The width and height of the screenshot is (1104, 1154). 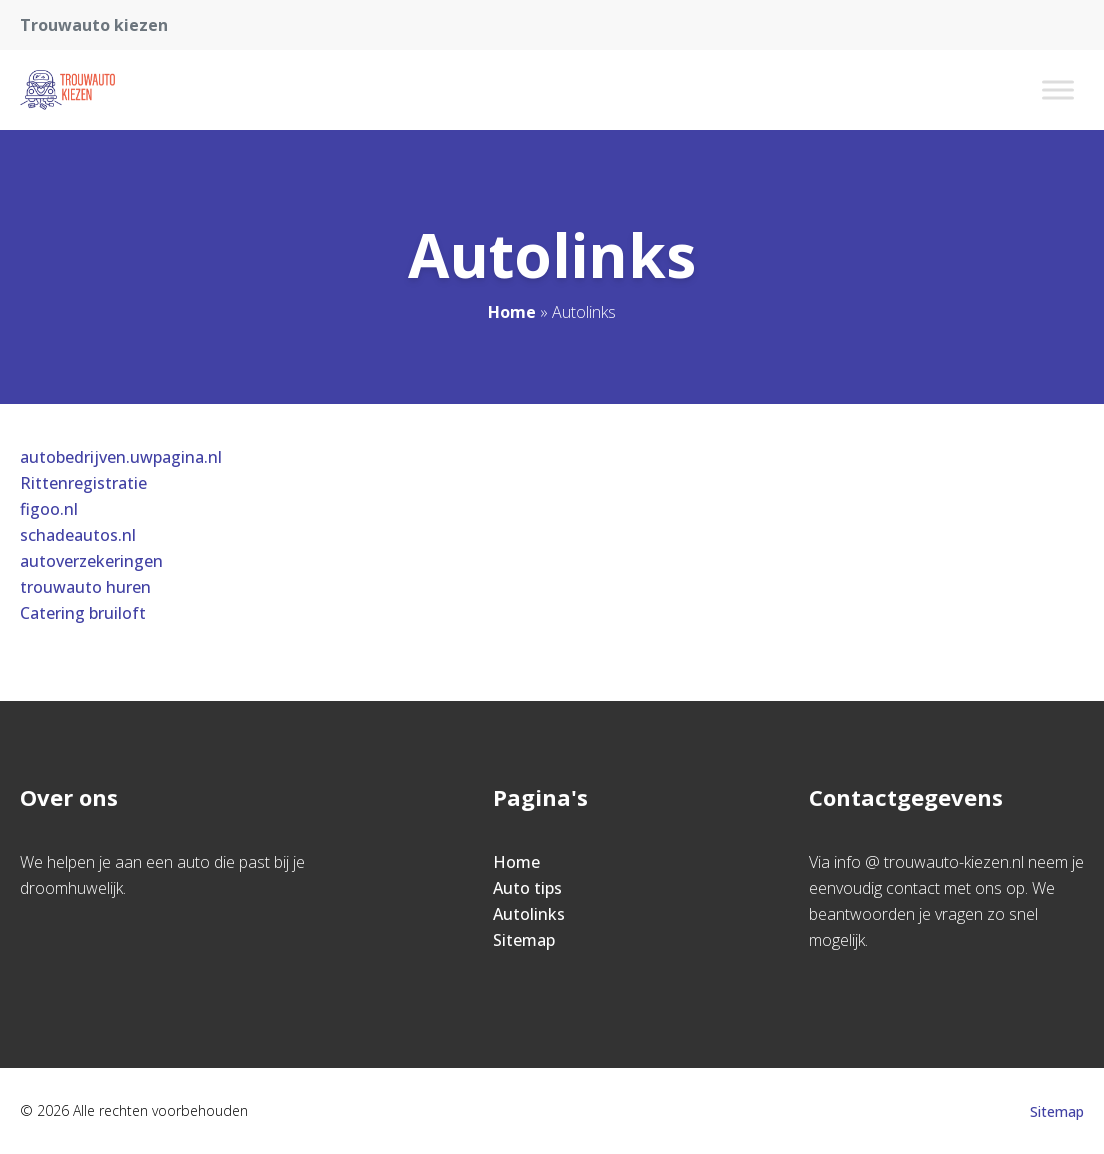 I want to click on schadeautos.nl, so click(x=78, y=535).